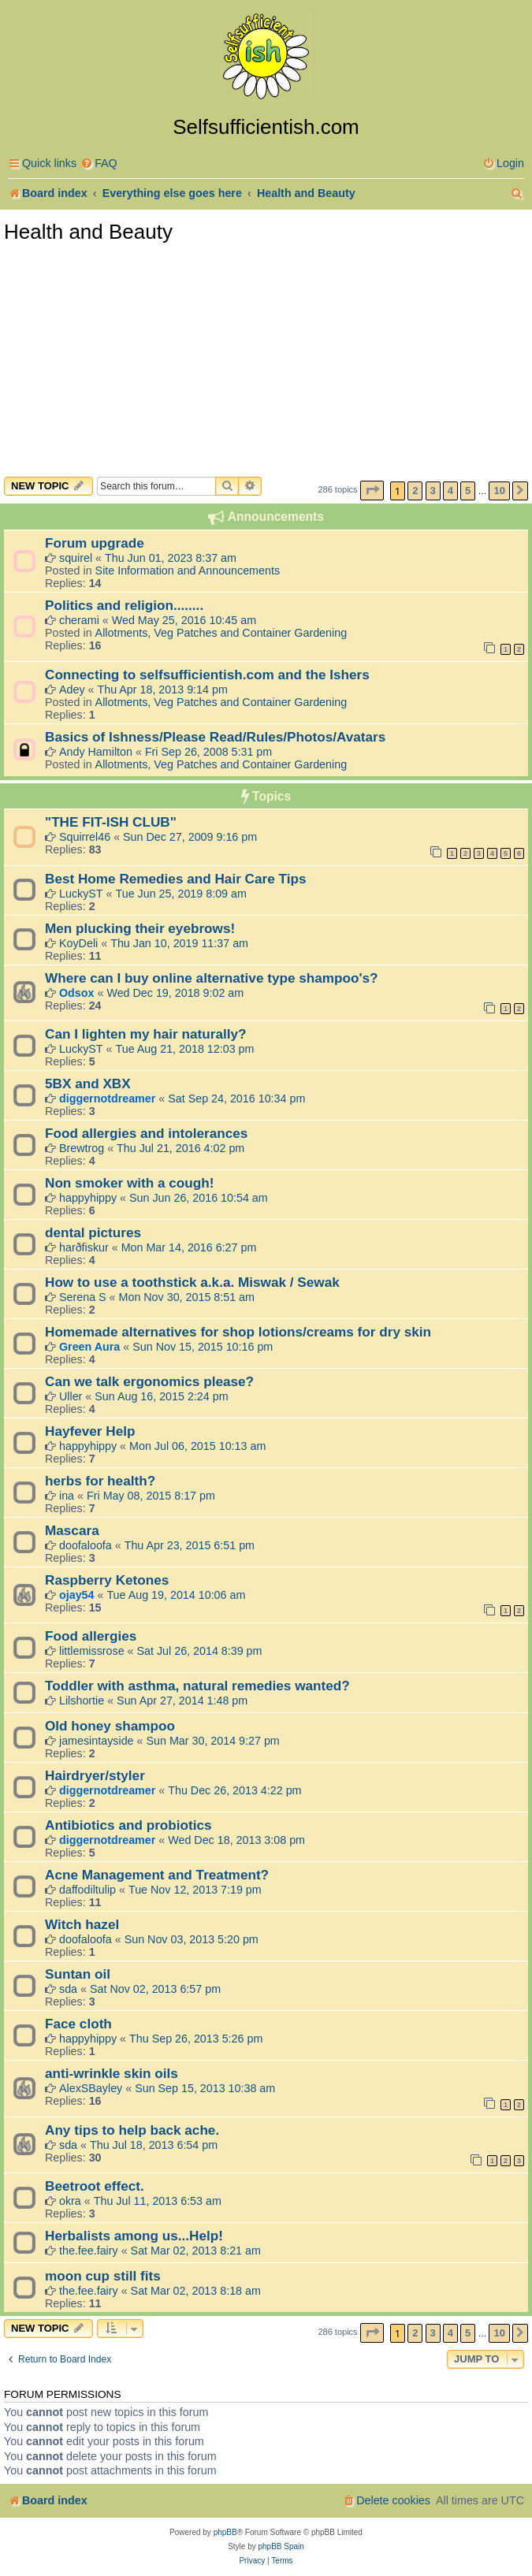 This screenshot has height=2576, width=532. Describe the element at coordinates (98, 163) in the screenshot. I see `[menuitem]` at that location.